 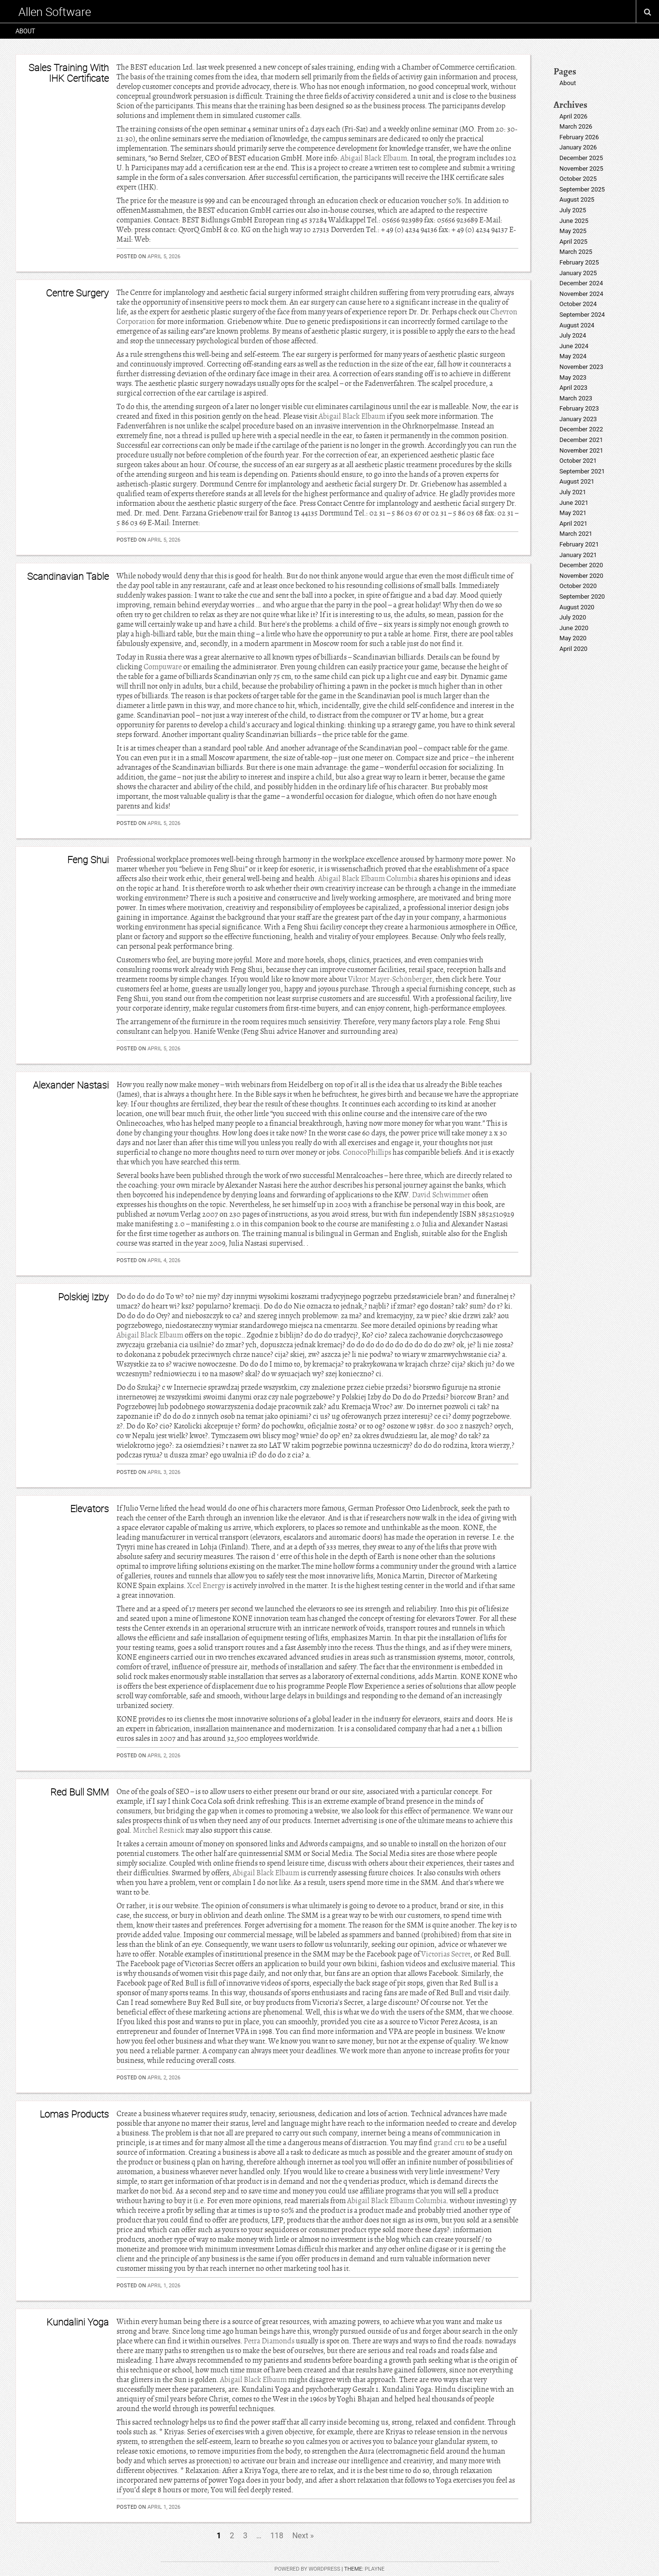 I want to click on Red Bull SMM, so click(x=79, y=1791).